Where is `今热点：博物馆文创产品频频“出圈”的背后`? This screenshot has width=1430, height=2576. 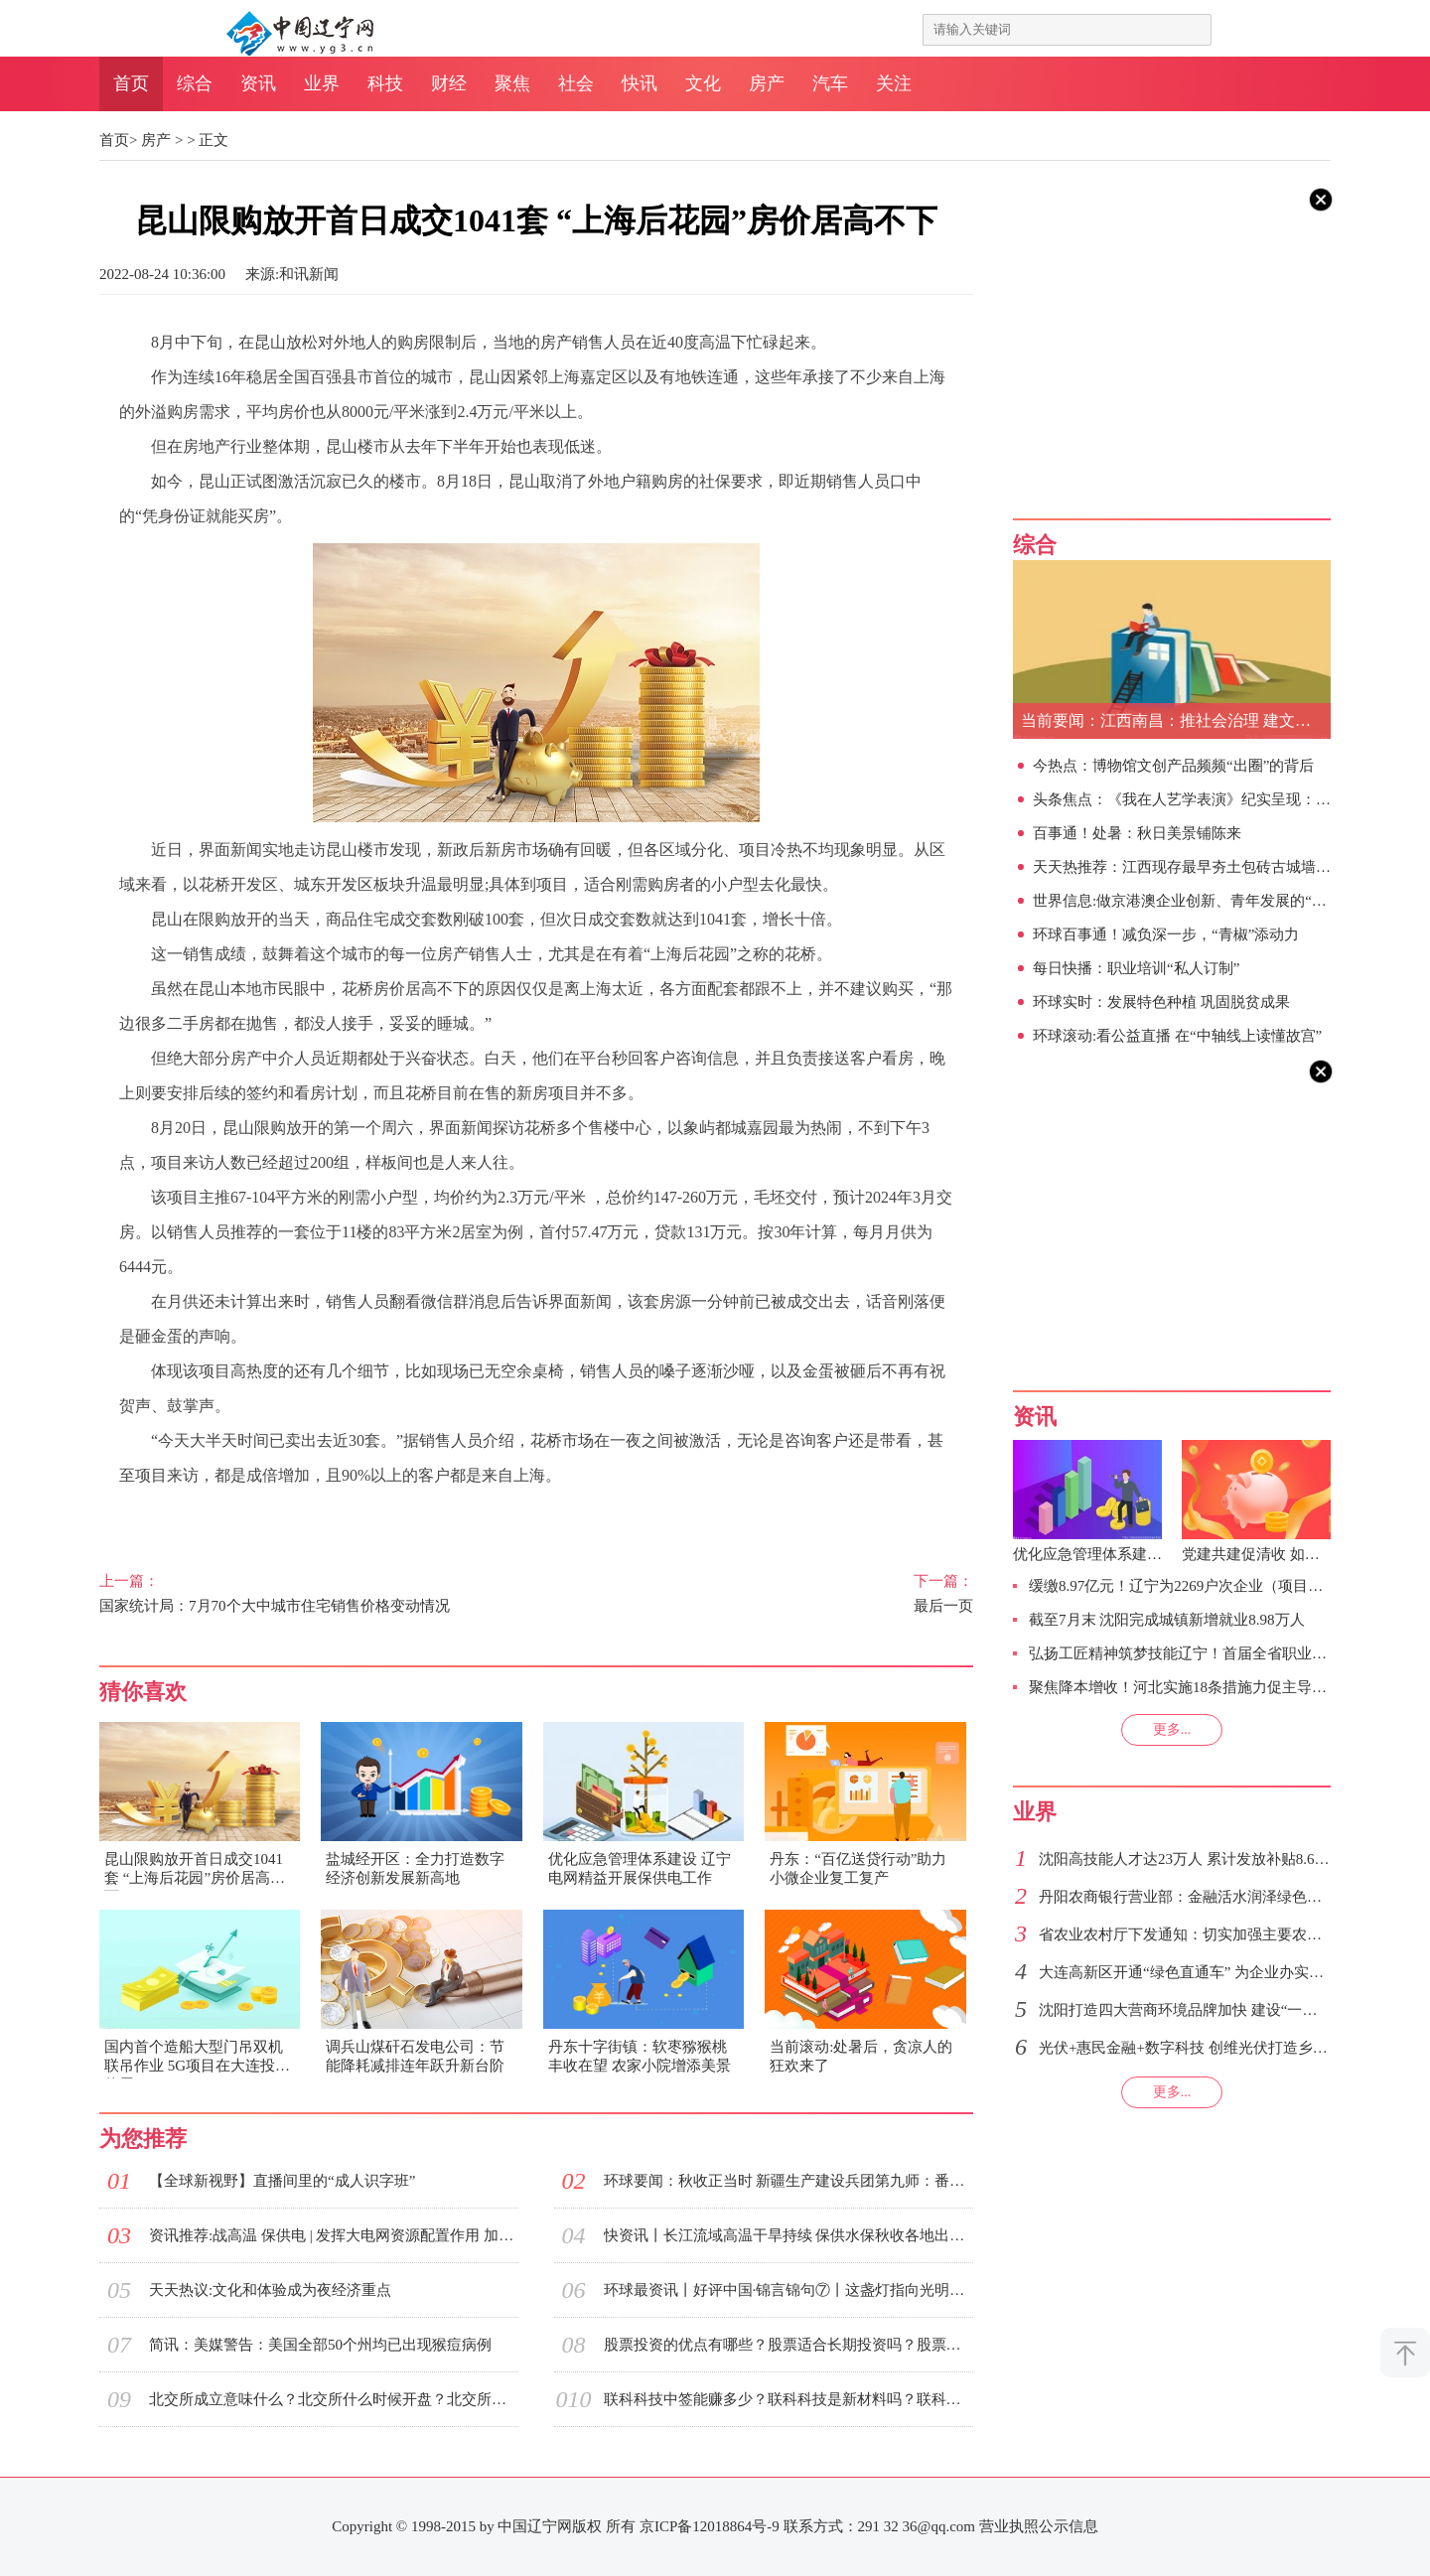 今热点：博物馆文创产品频频“出圈”的背后 is located at coordinates (1173, 766).